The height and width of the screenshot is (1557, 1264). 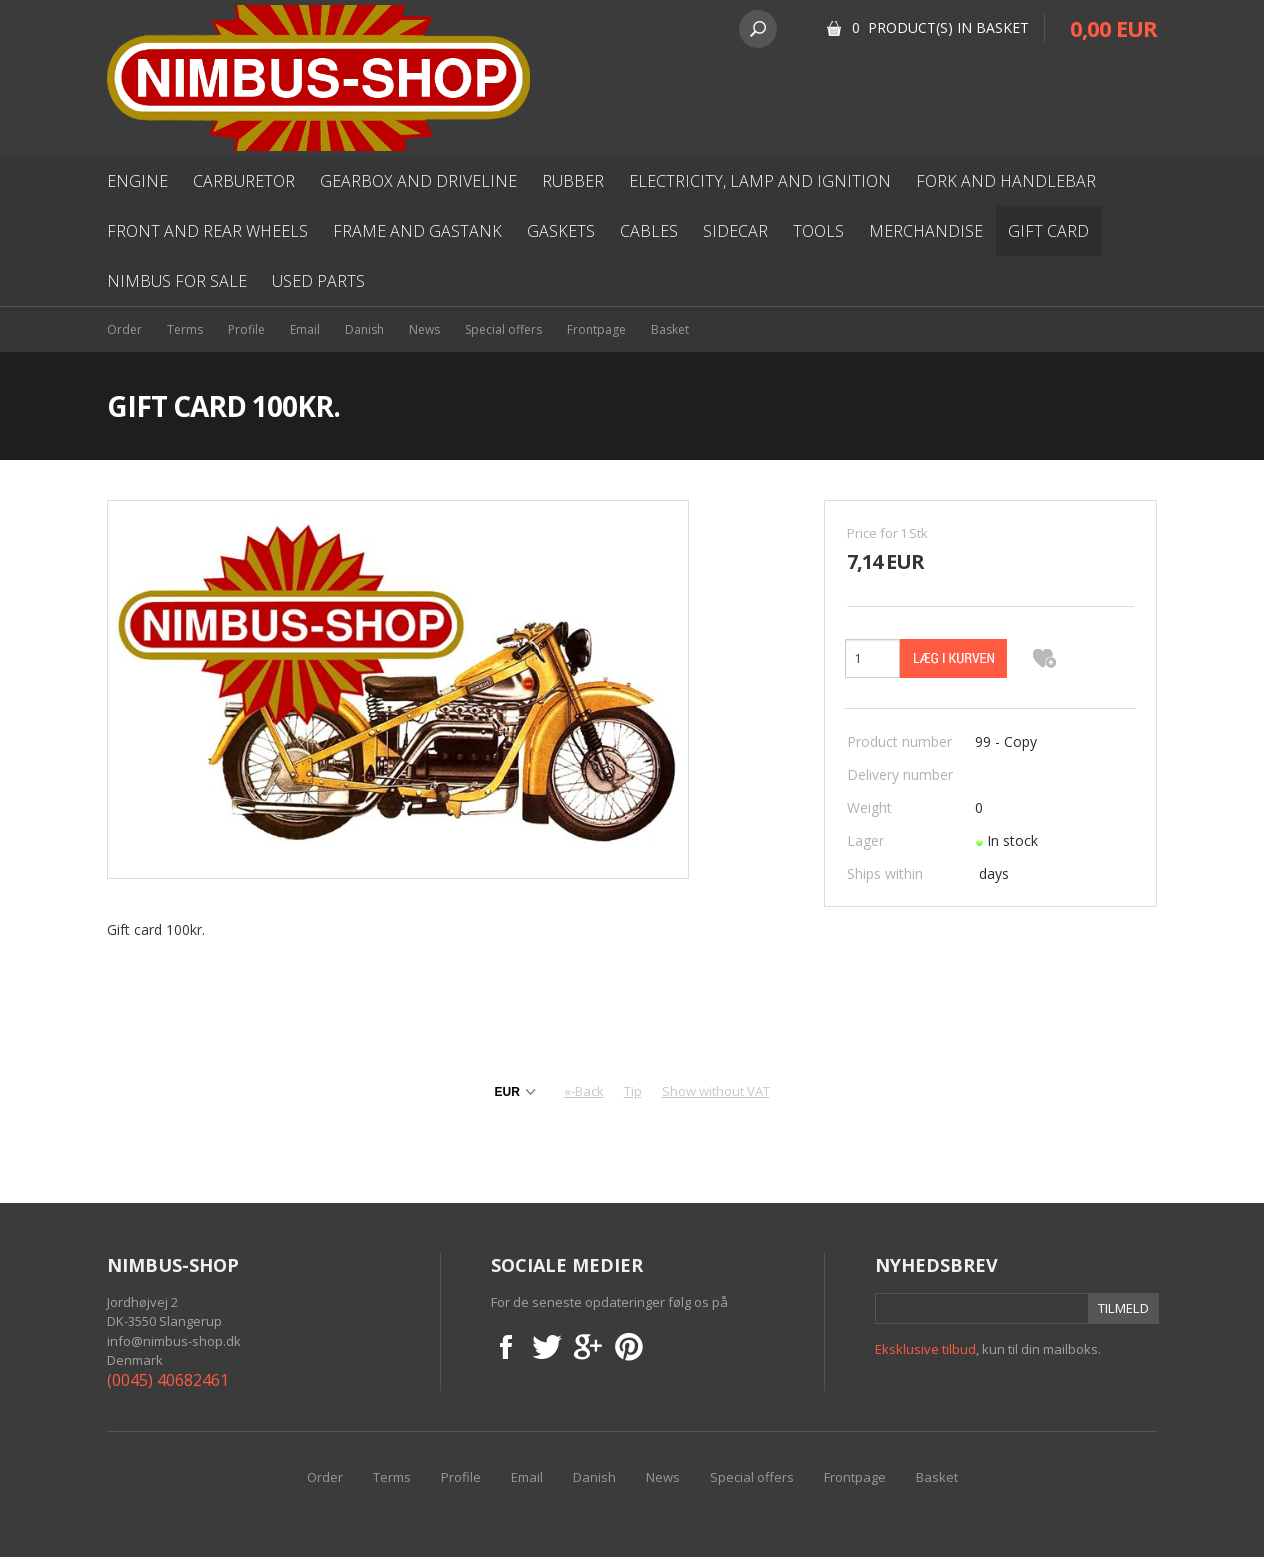 I want to click on Engine, so click(x=137, y=181).